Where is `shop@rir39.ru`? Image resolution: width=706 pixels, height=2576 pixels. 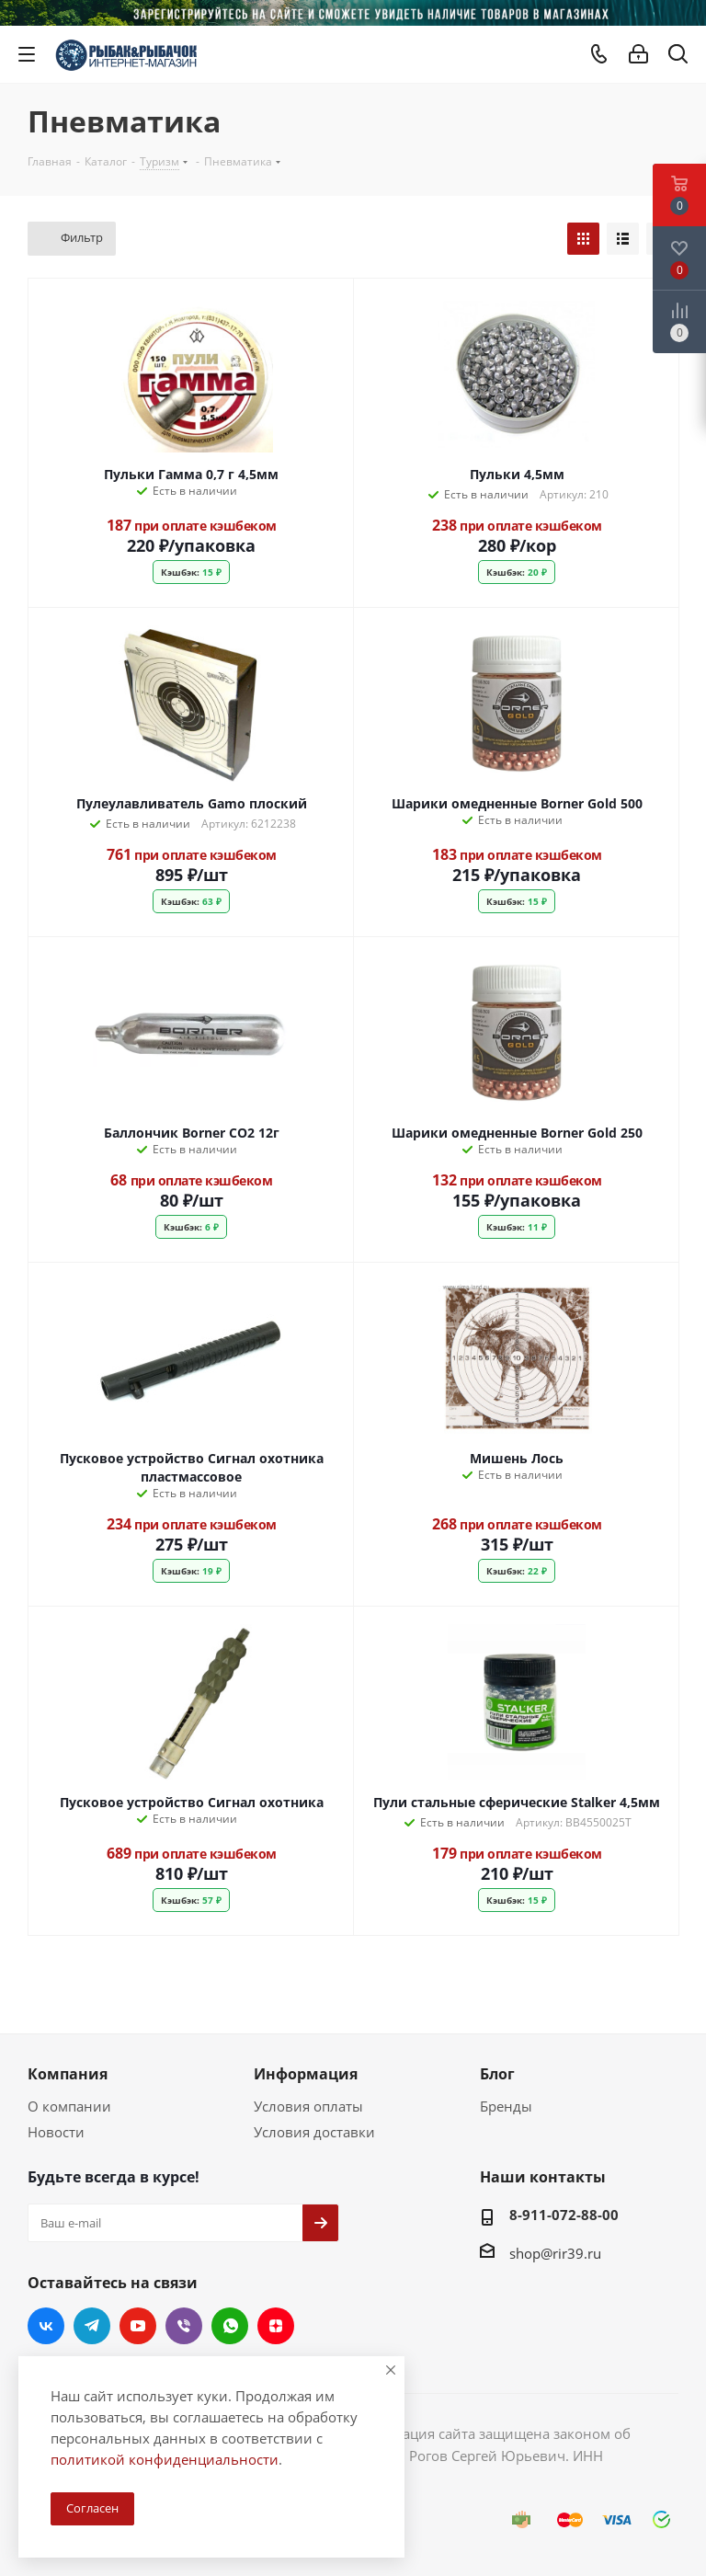 shop@rir39.ru is located at coordinates (555, 2253).